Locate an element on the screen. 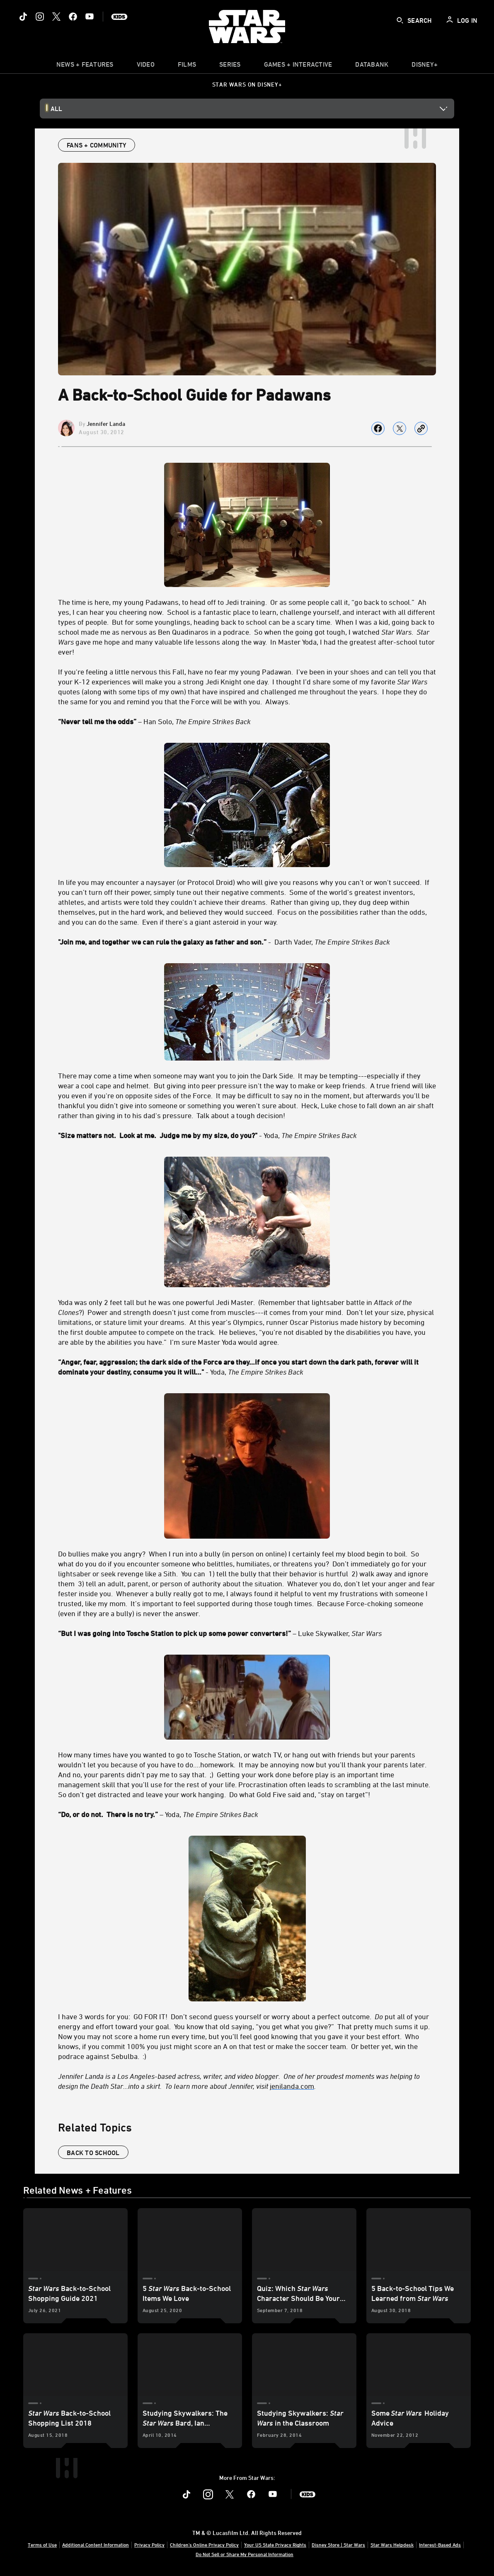 This screenshot has width=494, height=2576. [Share on facebook] is located at coordinates (378, 428).